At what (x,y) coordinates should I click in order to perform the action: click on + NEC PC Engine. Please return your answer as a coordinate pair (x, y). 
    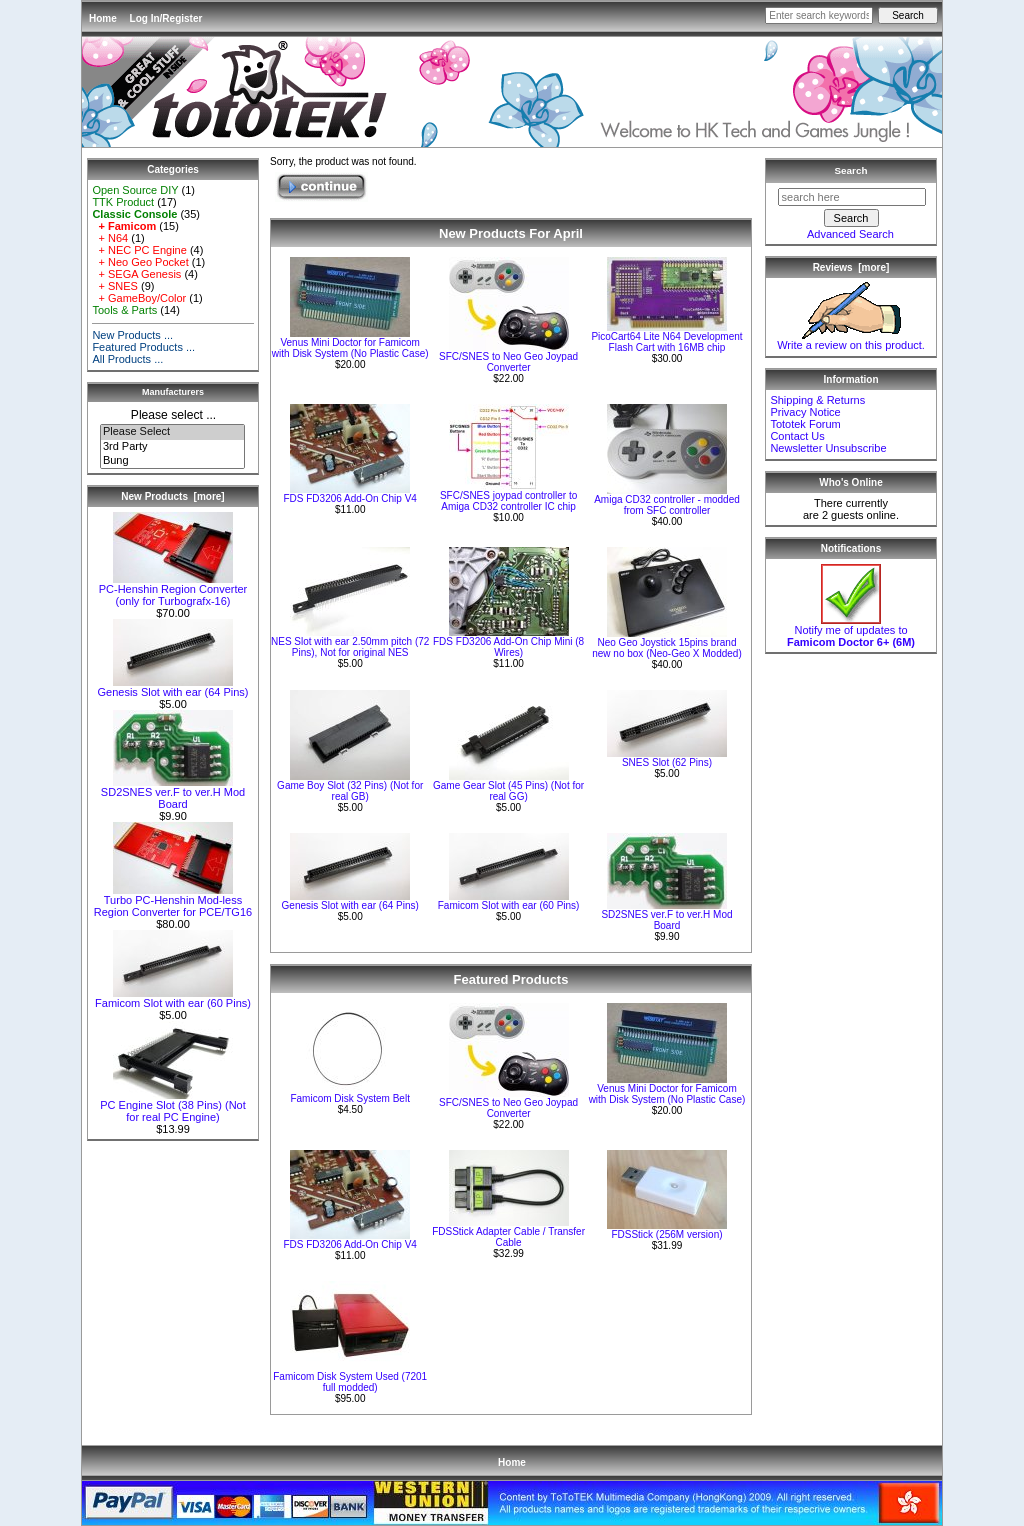
    Looking at the image, I should click on (139, 250).